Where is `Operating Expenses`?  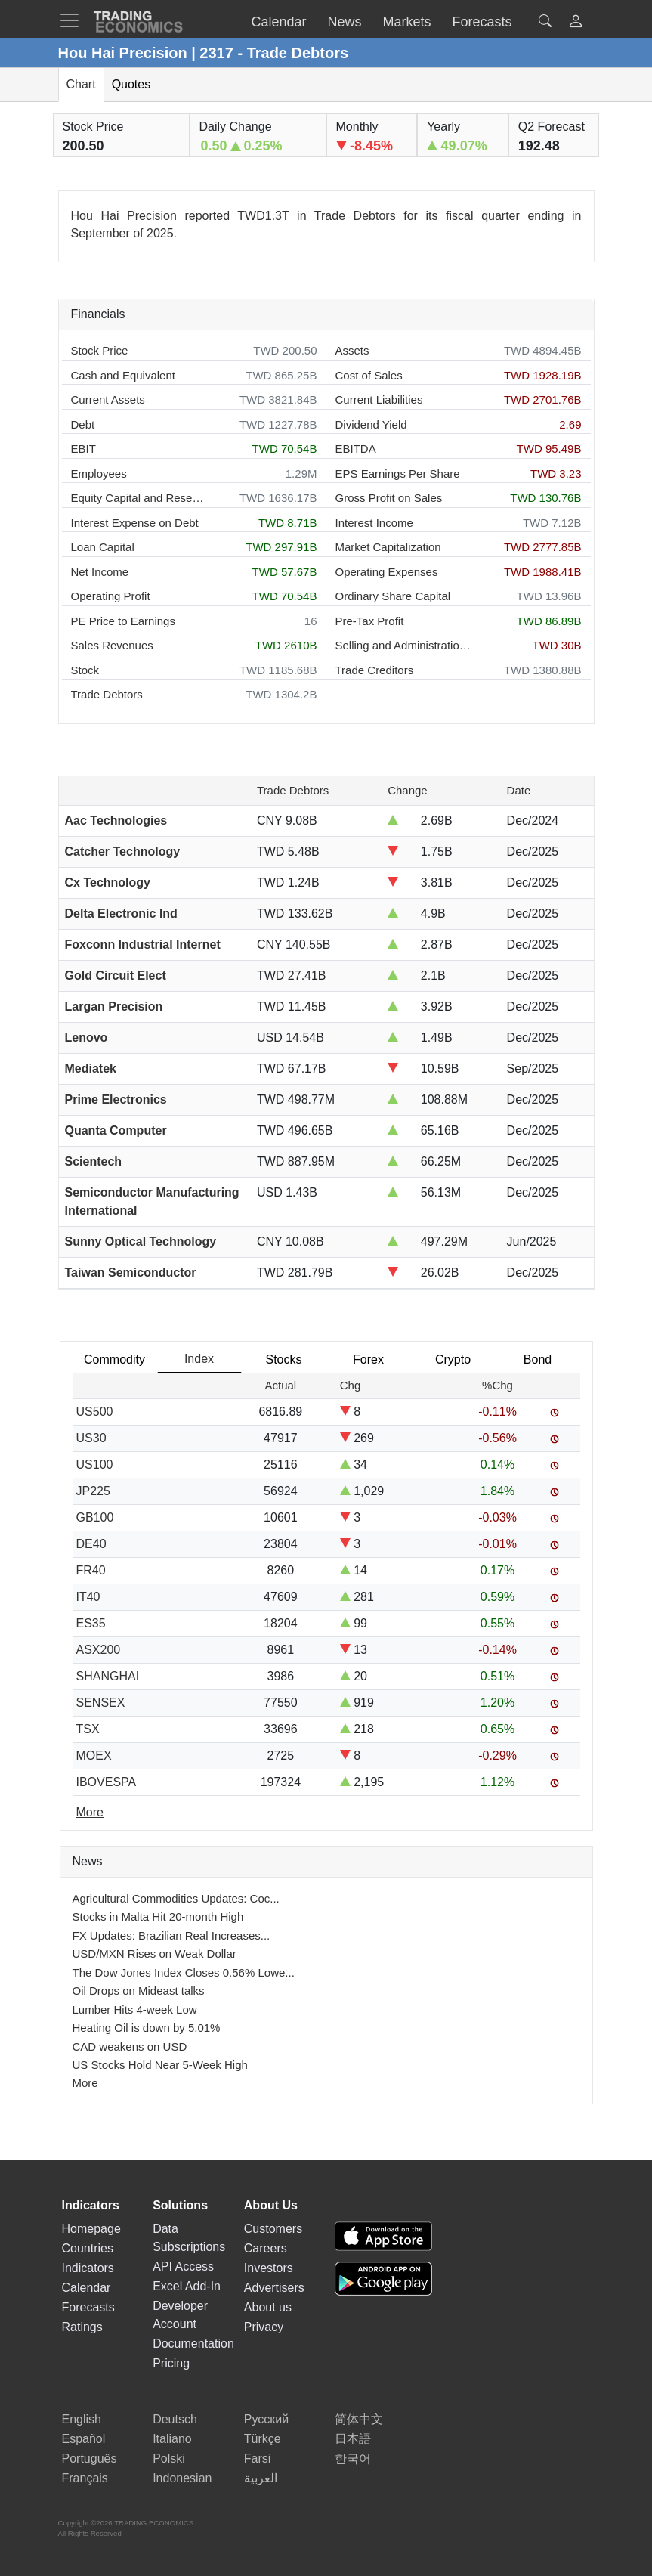
Operating Expenses is located at coordinates (386, 571).